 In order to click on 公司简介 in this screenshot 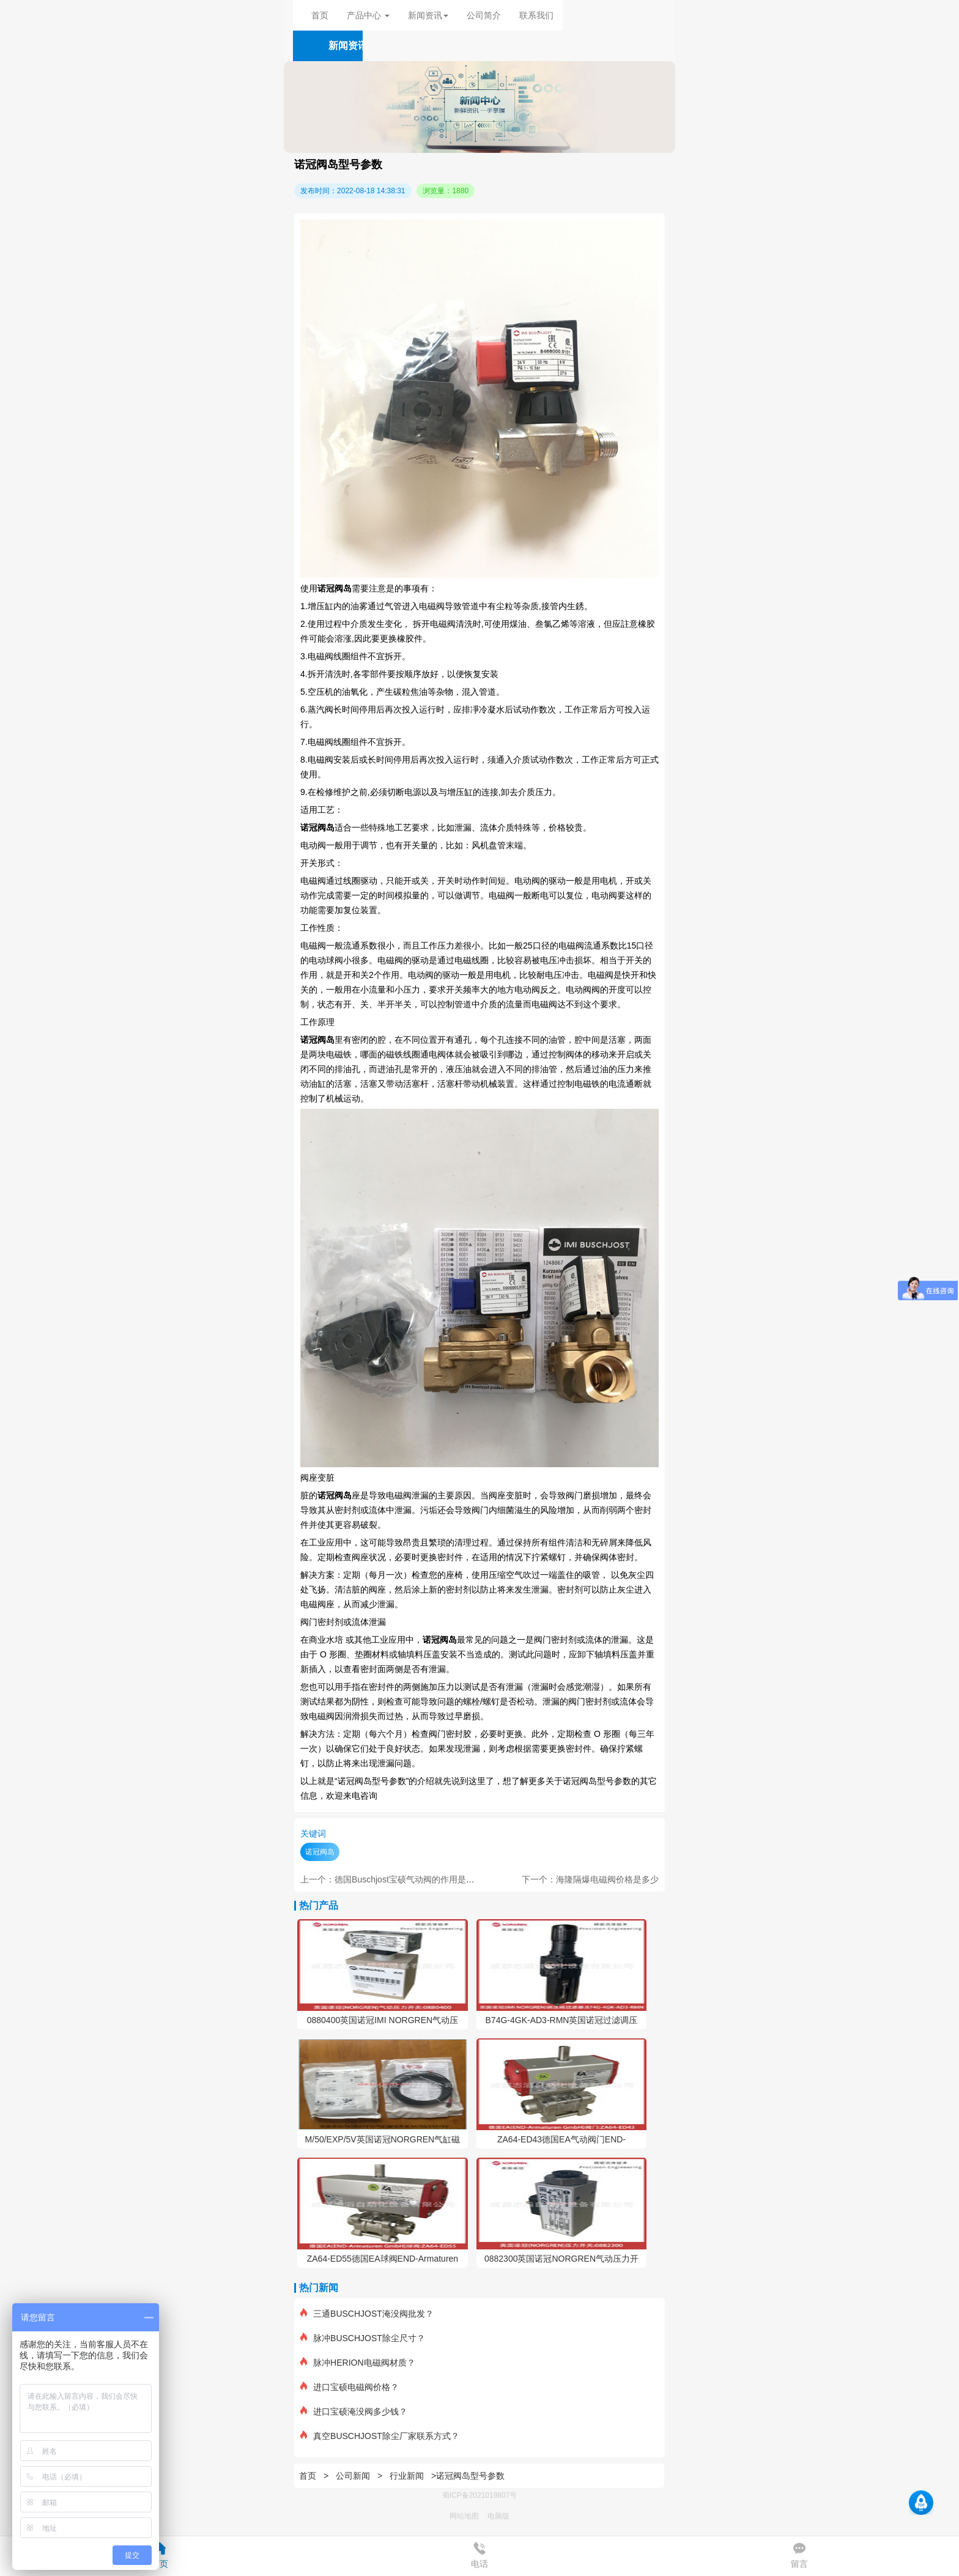, I will do `click(484, 15)`.